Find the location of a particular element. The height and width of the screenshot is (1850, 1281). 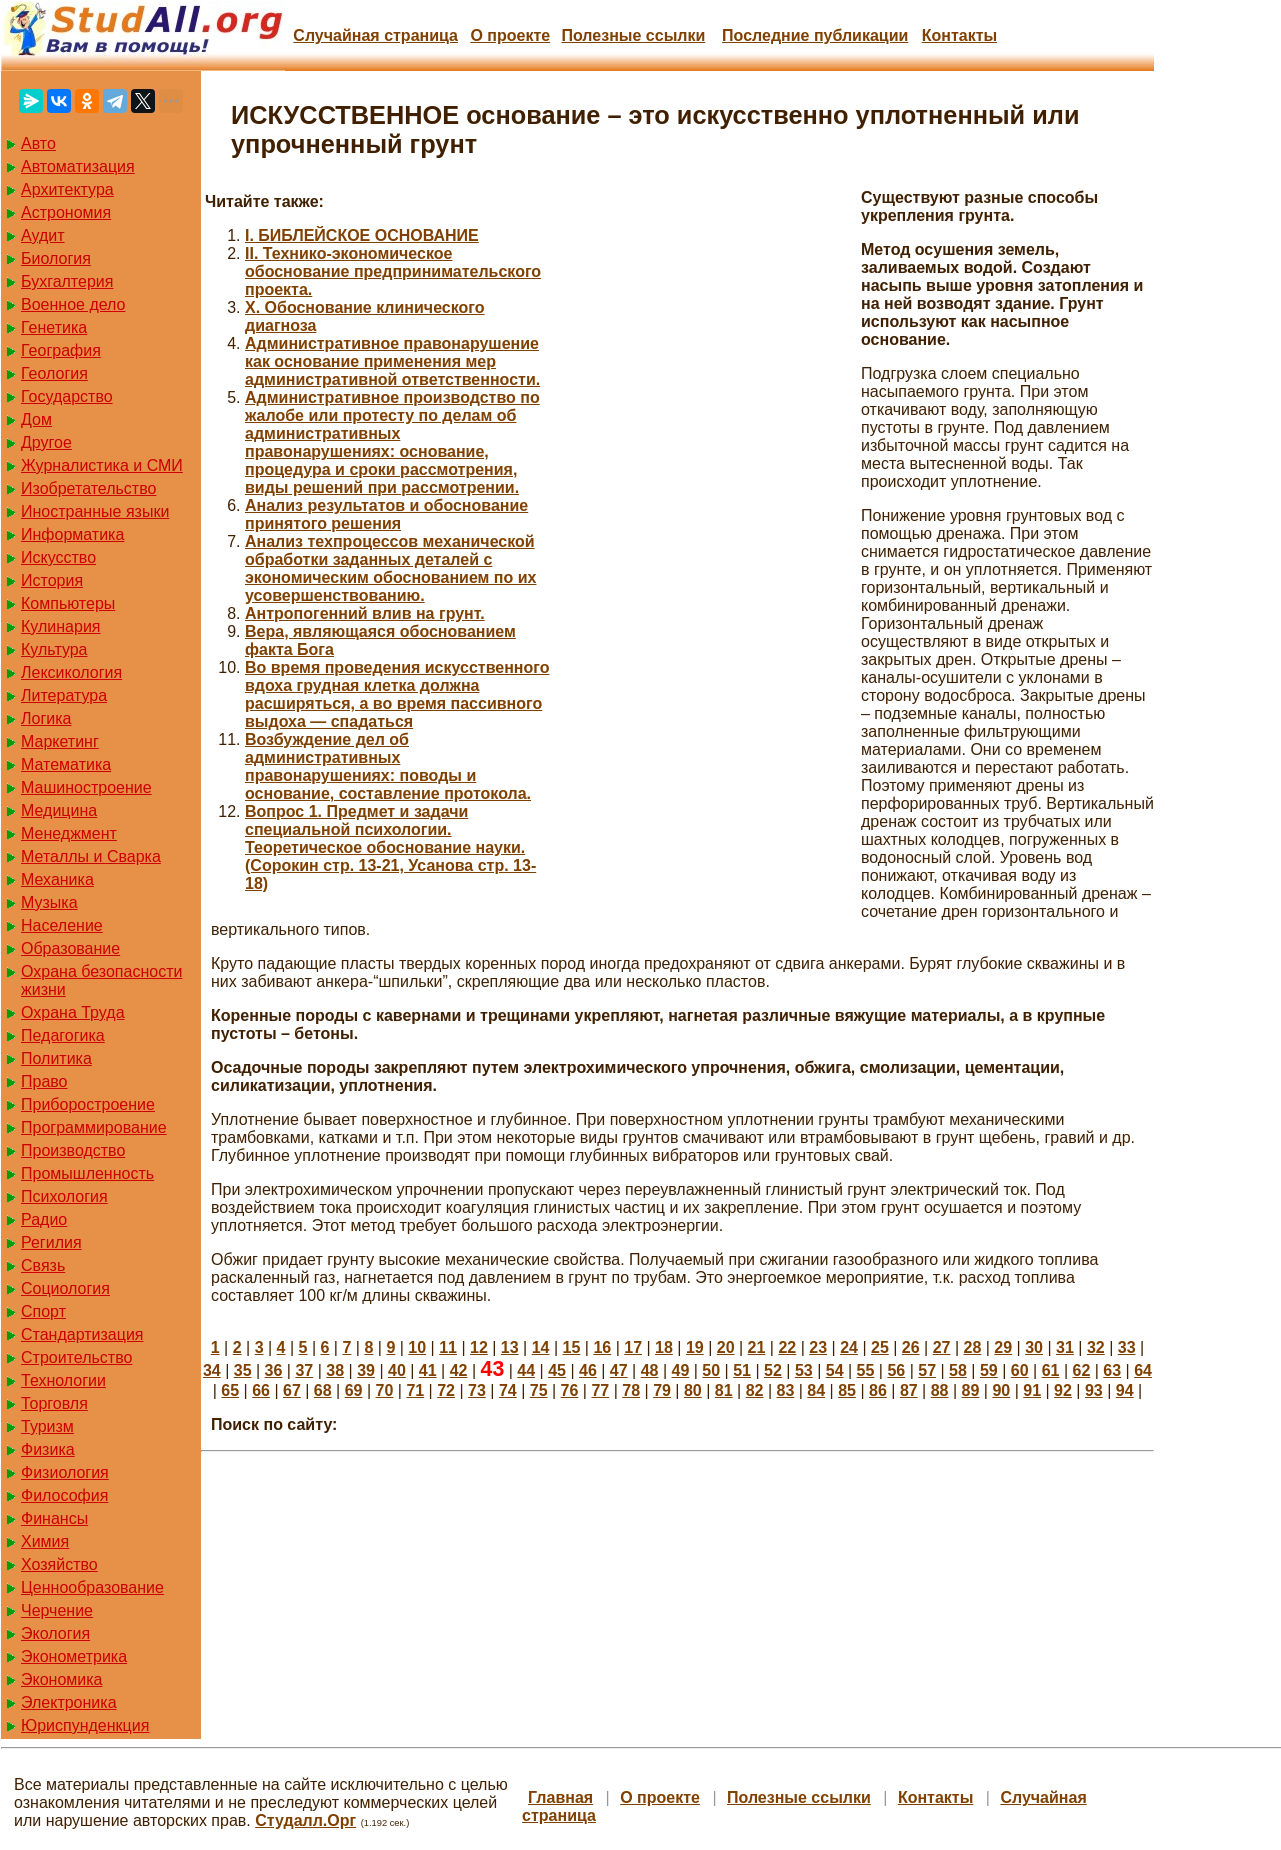

13 is located at coordinates (510, 1347).